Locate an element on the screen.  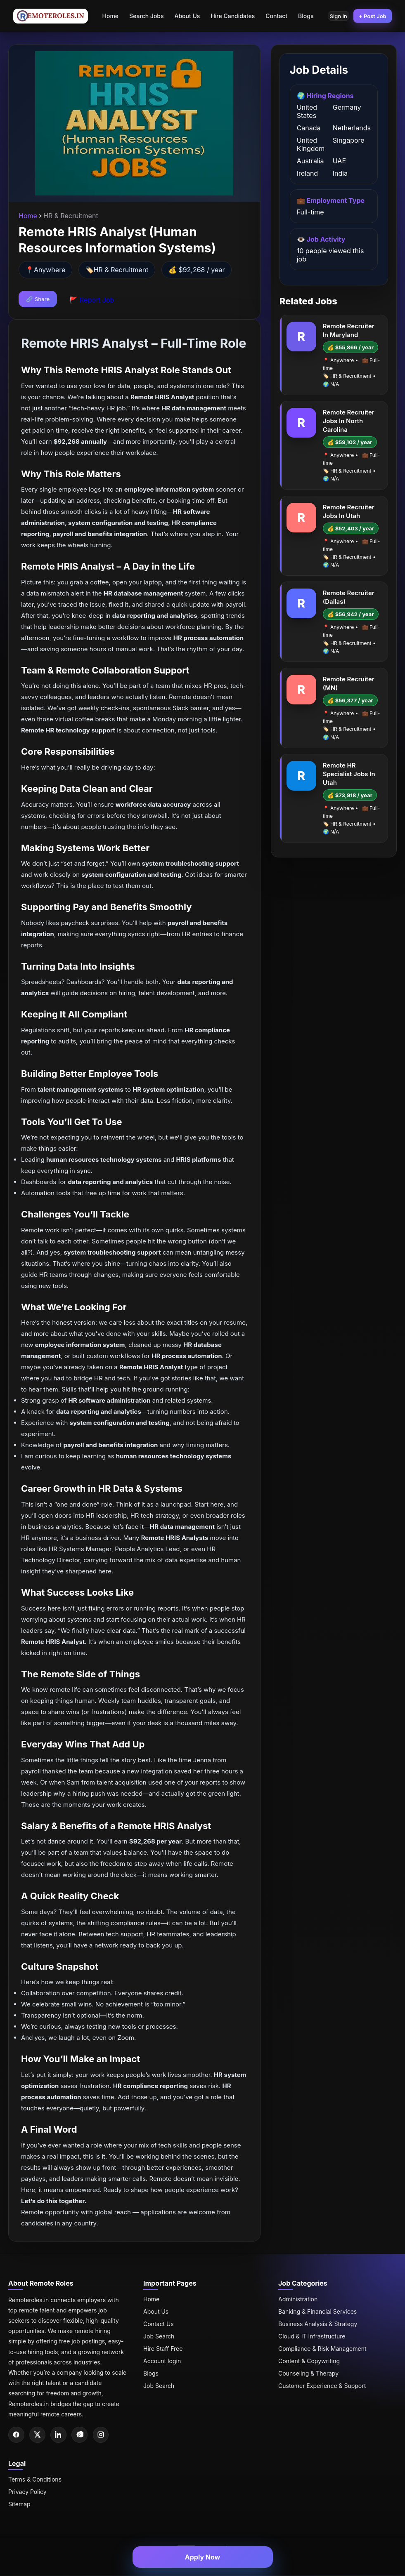
Counseling & Therapy is located at coordinates (308, 2373).